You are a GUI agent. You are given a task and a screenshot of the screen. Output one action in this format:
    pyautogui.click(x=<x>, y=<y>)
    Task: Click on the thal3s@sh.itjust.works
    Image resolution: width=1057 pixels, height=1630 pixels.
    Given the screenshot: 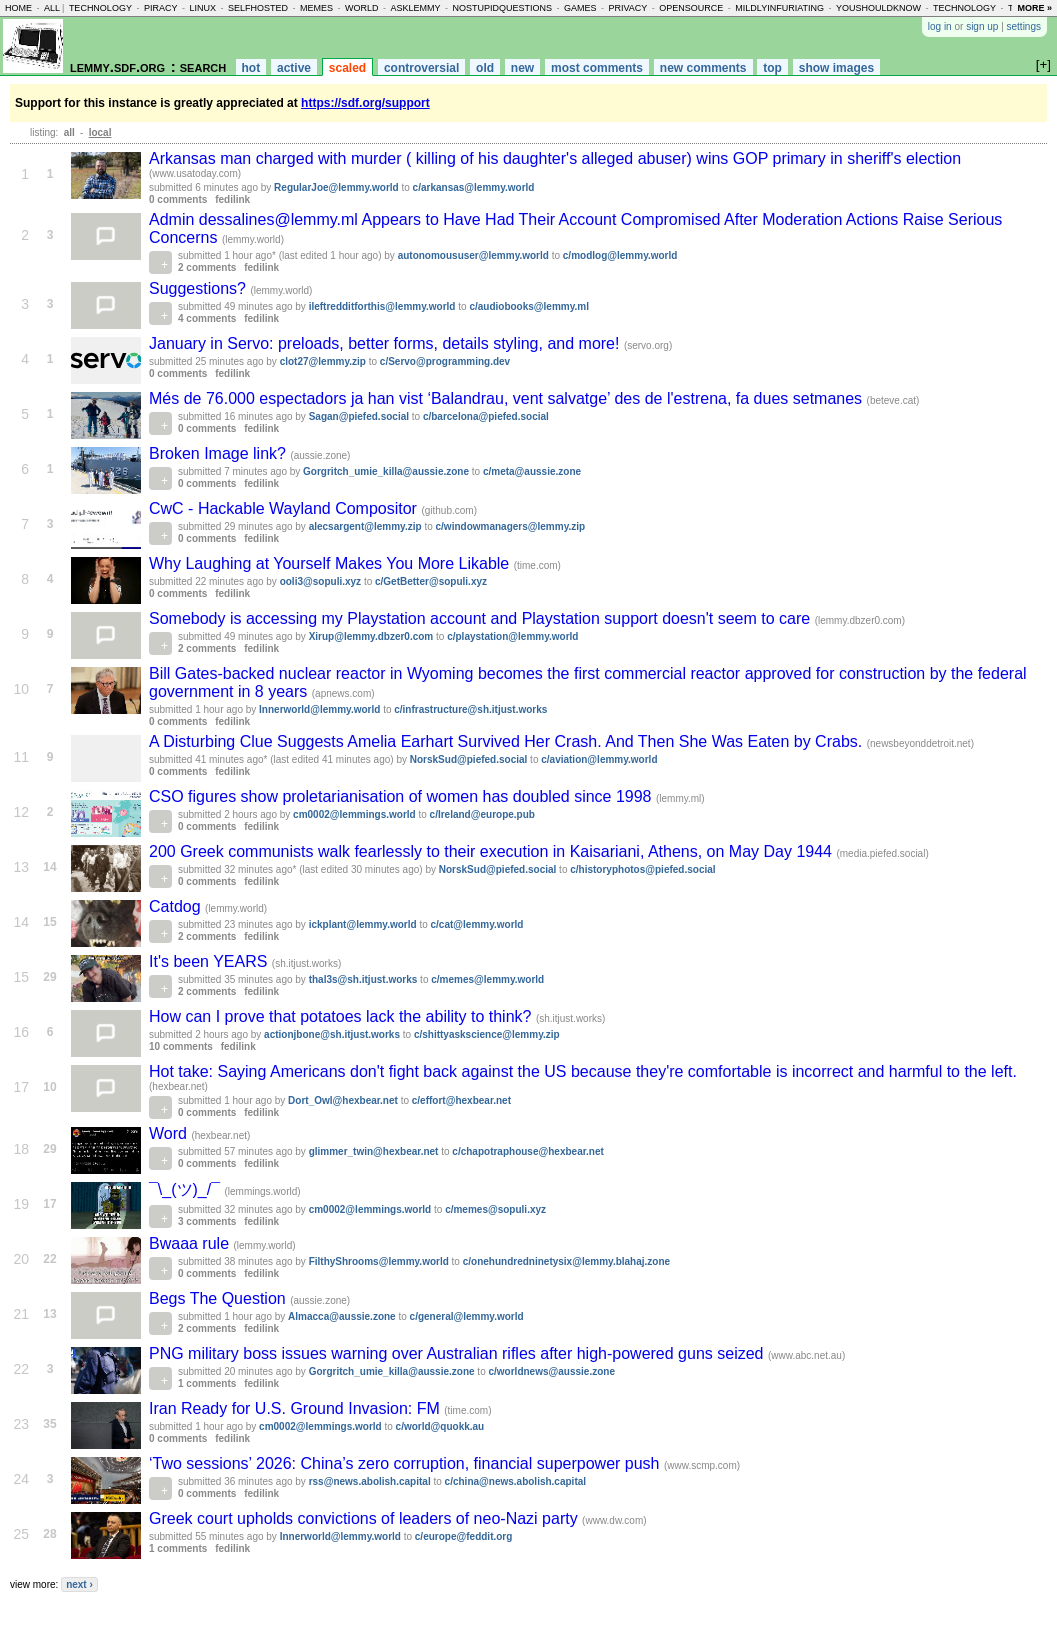 What is the action you would take?
    pyautogui.click(x=363, y=979)
    